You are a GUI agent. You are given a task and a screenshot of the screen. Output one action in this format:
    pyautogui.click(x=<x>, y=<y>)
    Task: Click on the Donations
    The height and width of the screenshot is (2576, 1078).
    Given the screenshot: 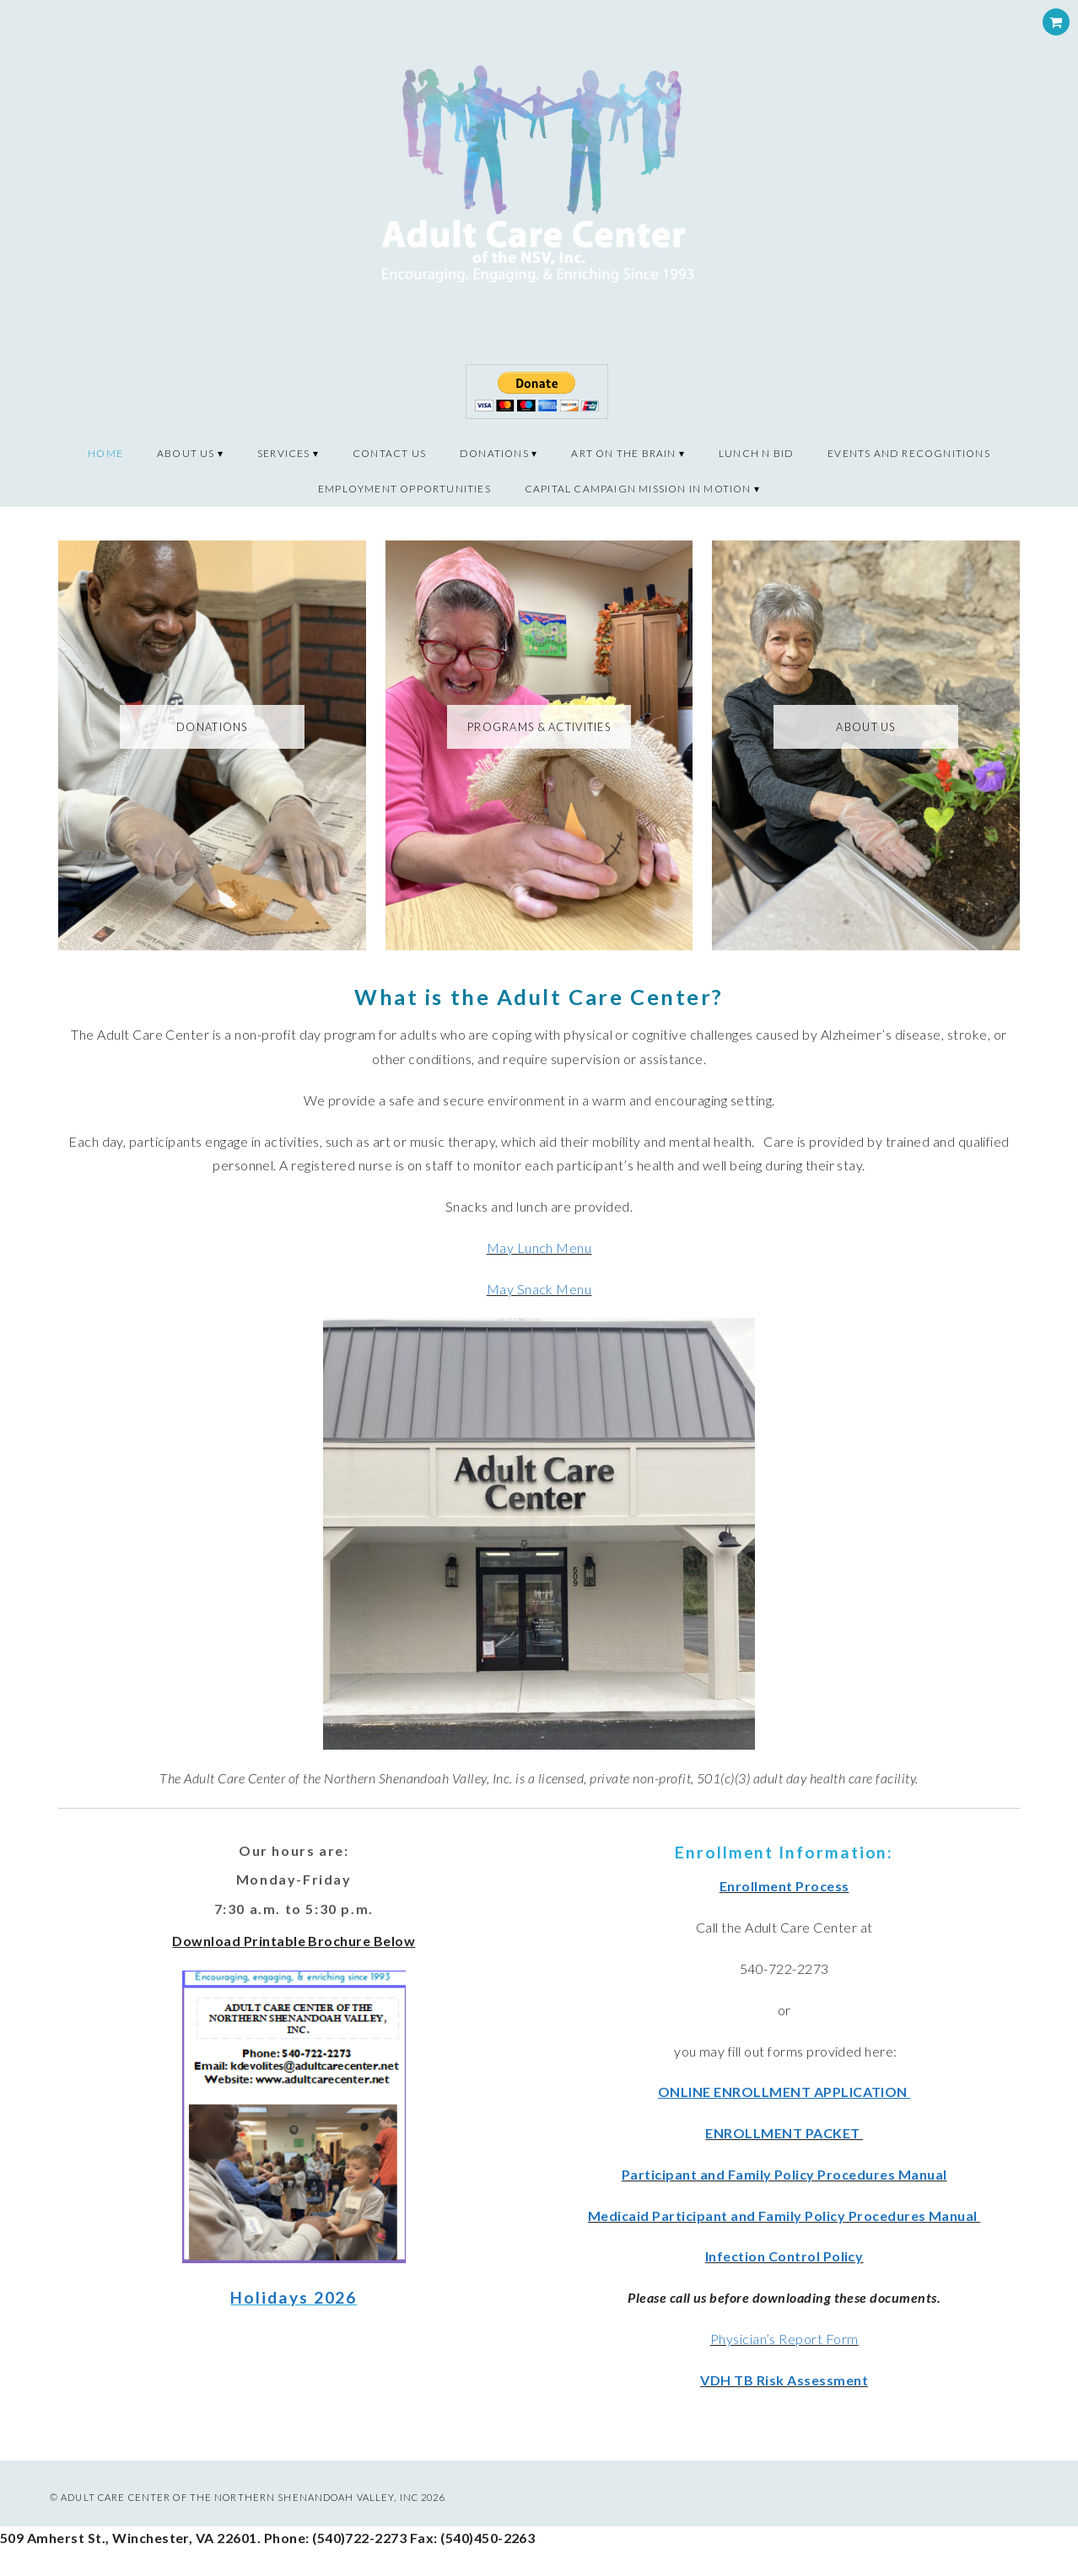 What is the action you would take?
    pyautogui.click(x=494, y=453)
    